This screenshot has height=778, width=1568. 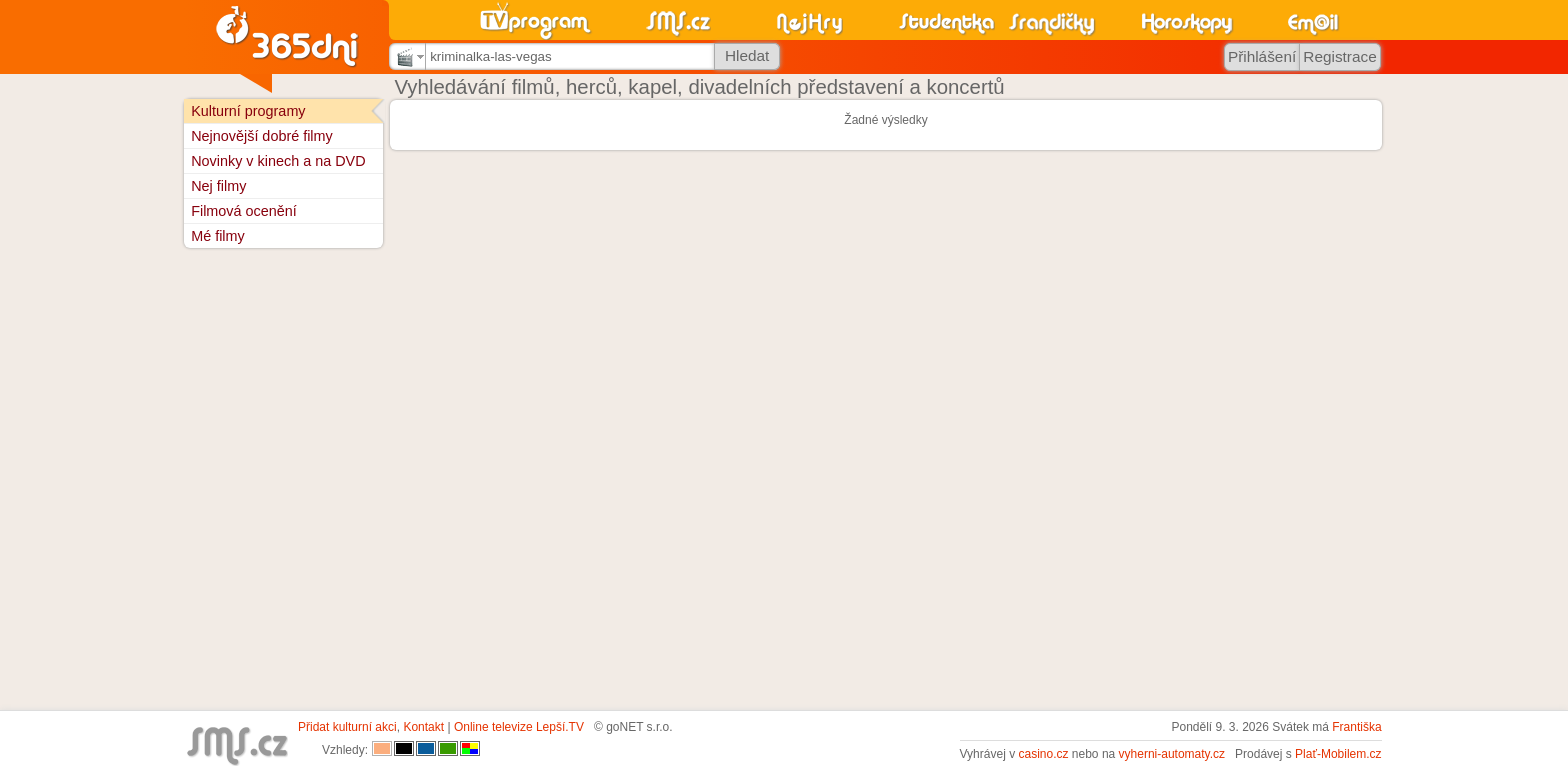 What do you see at coordinates (244, 211) in the screenshot?
I see `Filmová ocenění` at bounding box center [244, 211].